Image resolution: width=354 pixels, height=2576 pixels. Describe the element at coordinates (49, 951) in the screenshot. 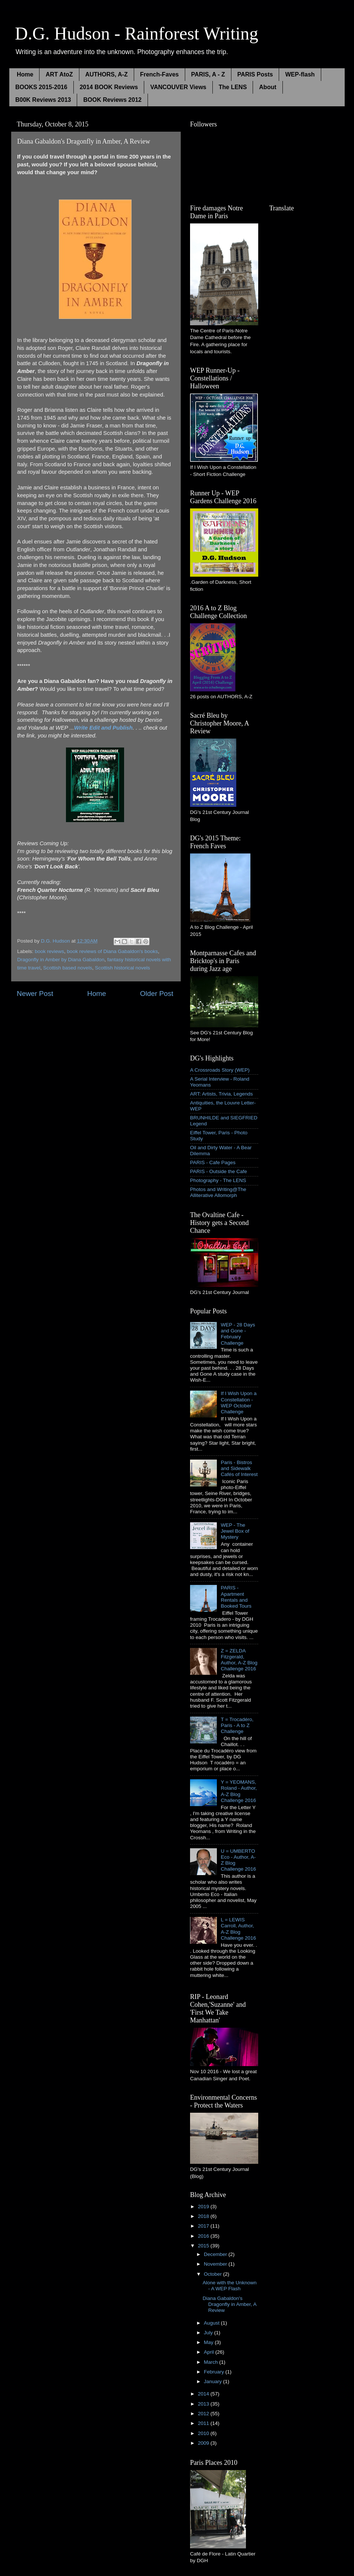

I see `book reviews` at that location.